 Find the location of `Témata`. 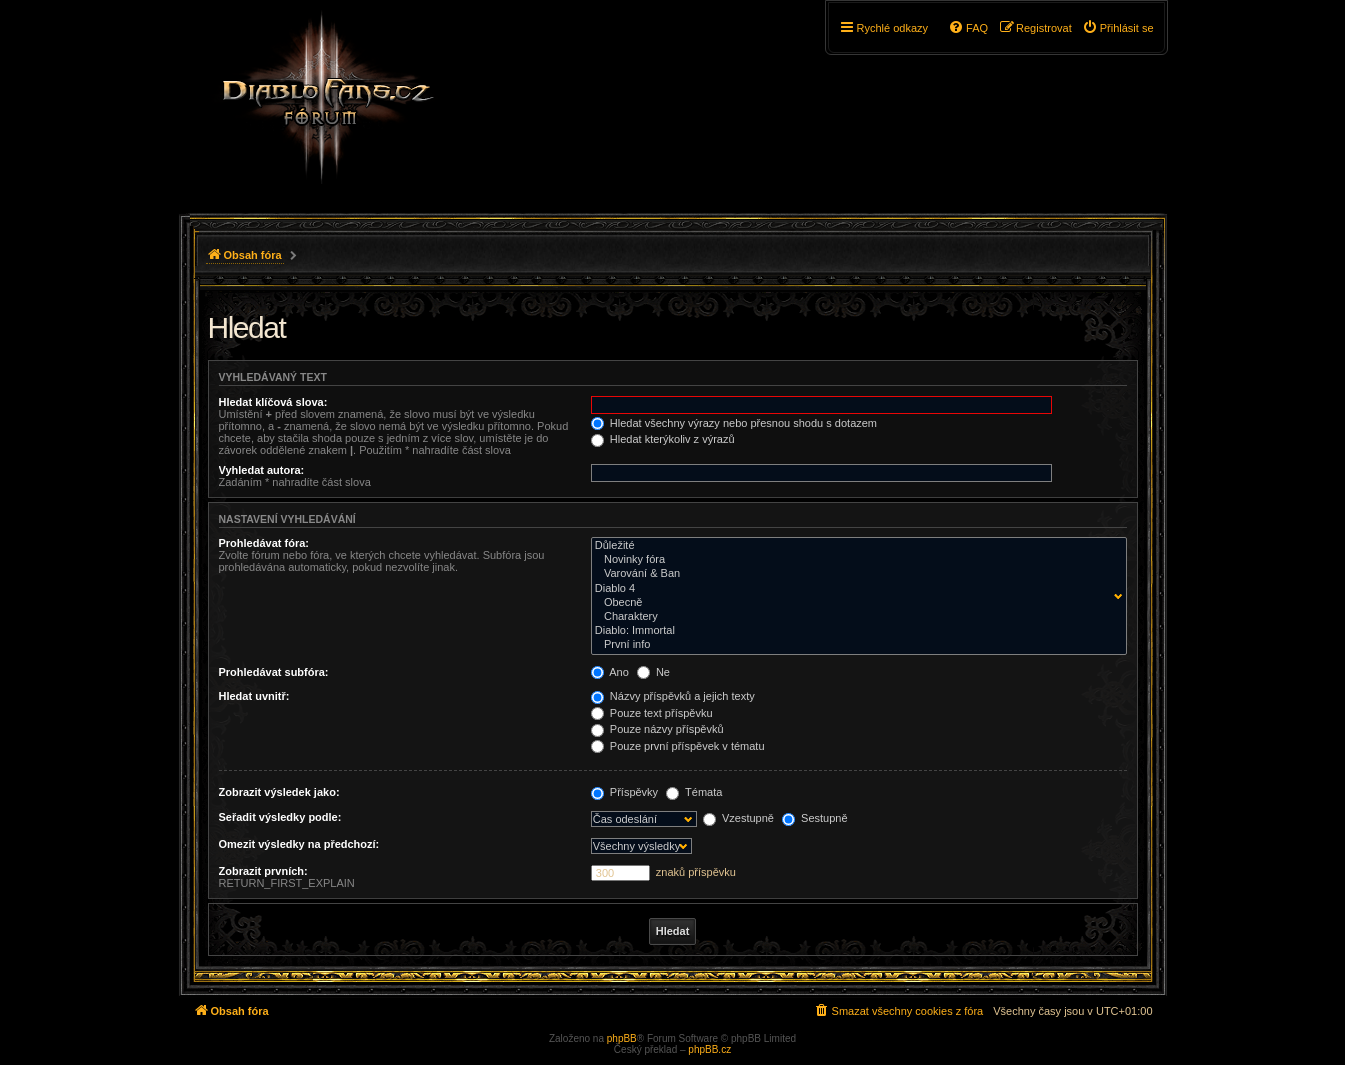

Témata is located at coordinates (694, 792).